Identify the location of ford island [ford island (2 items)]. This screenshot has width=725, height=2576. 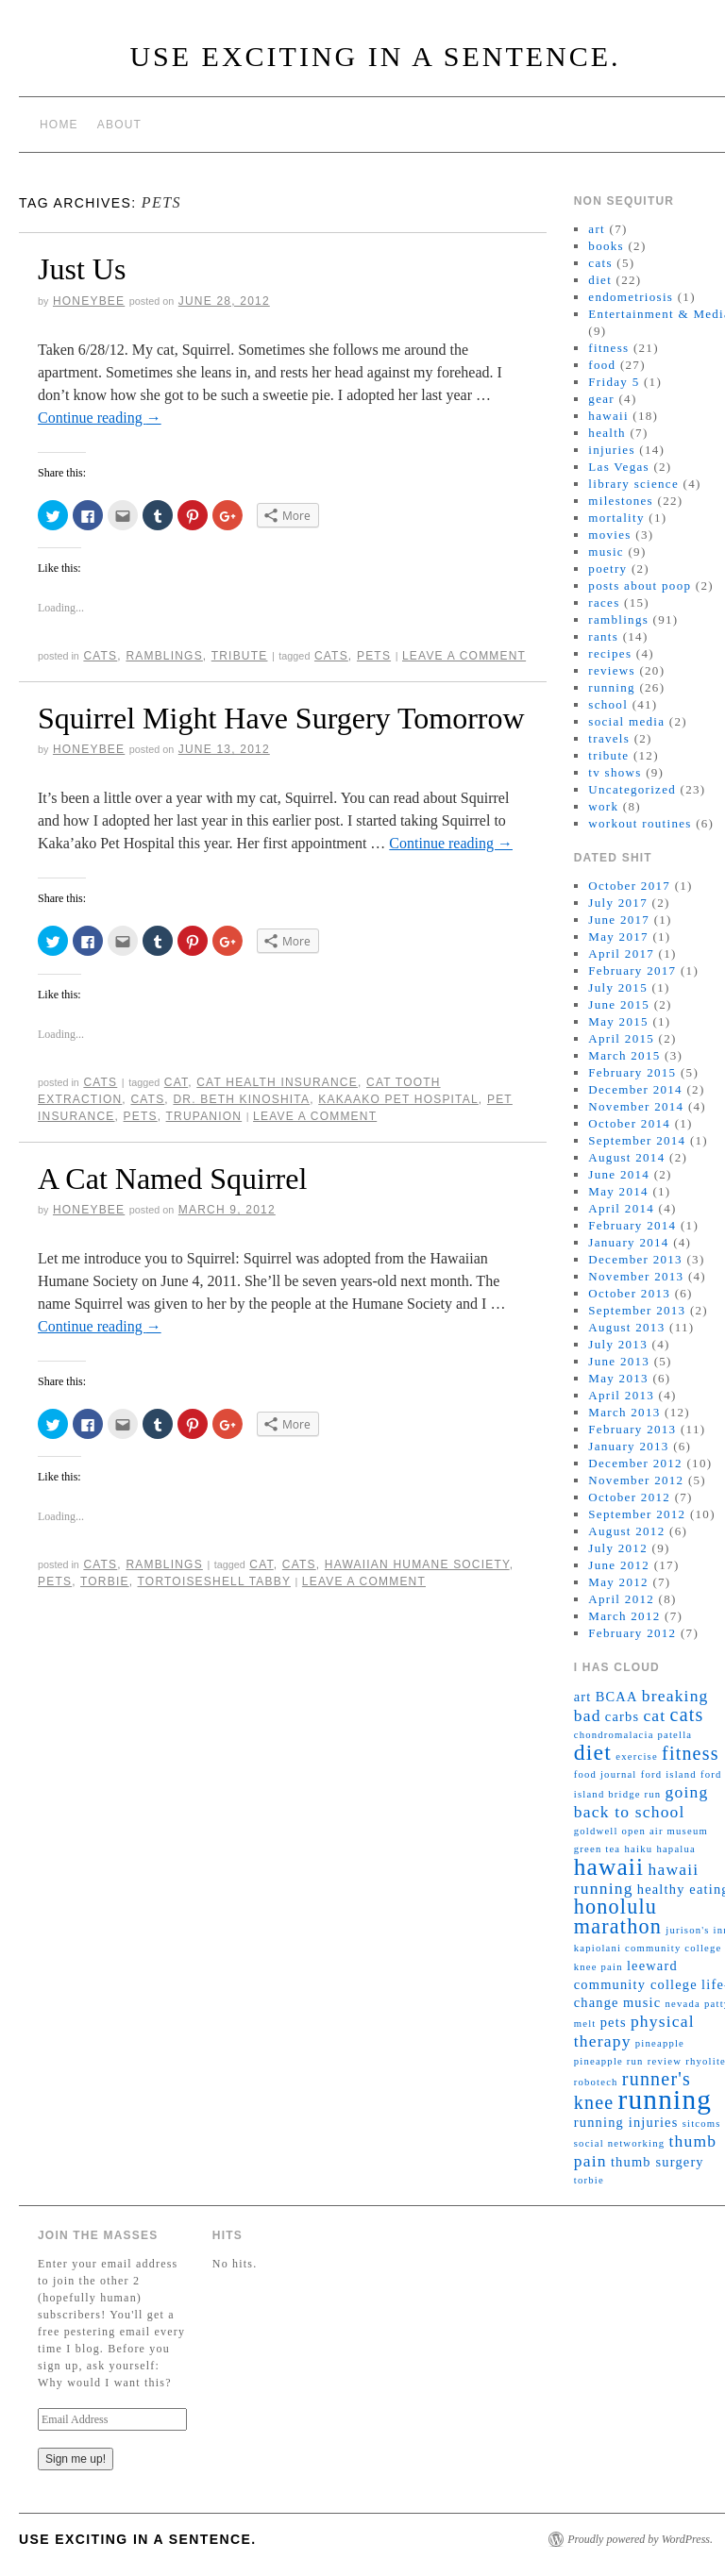
(669, 1774).